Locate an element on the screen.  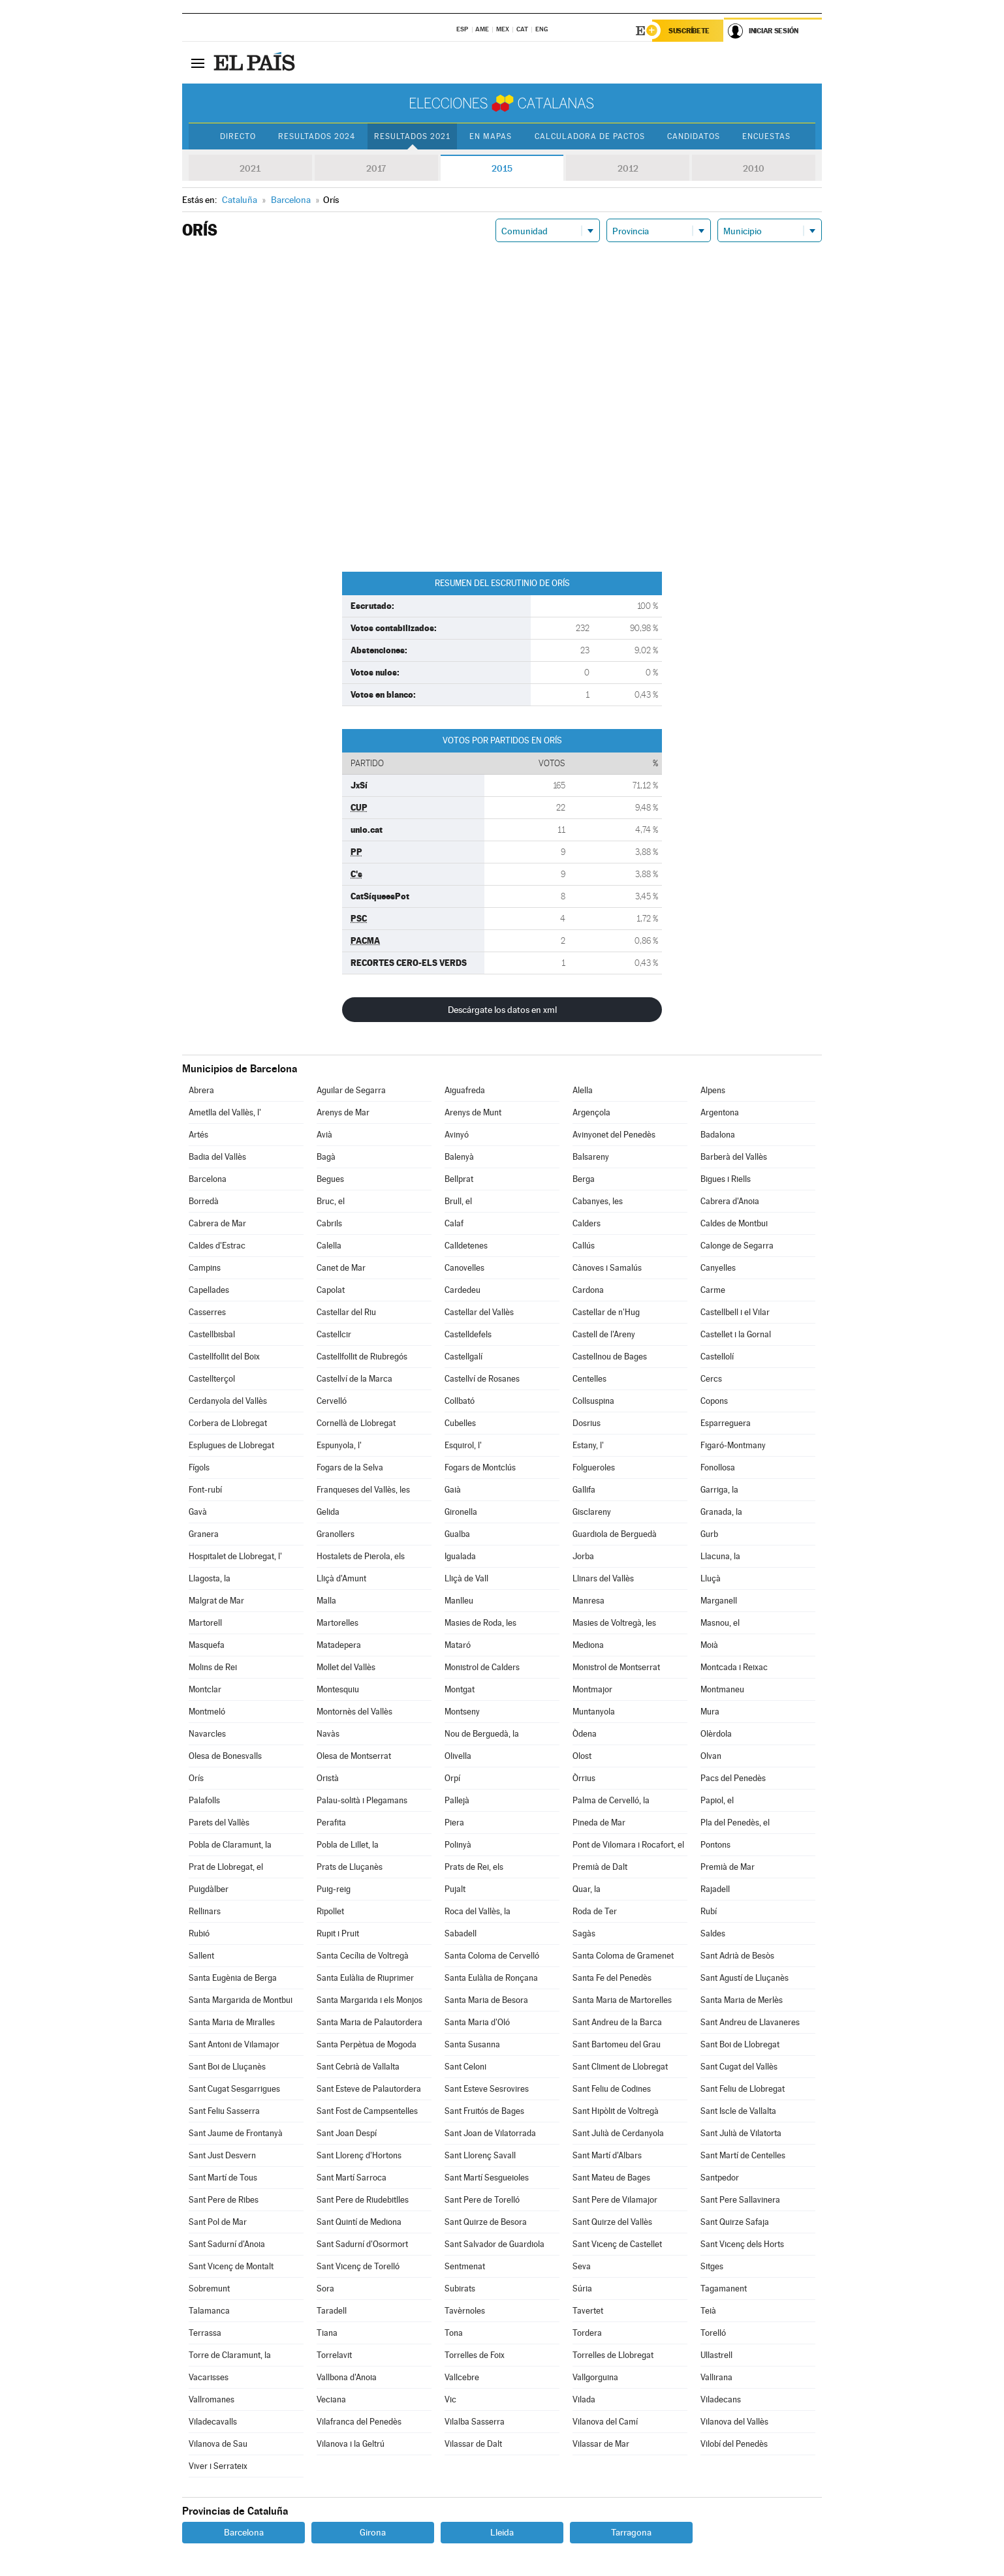
Montclar is located at coordinates (205, 1689).